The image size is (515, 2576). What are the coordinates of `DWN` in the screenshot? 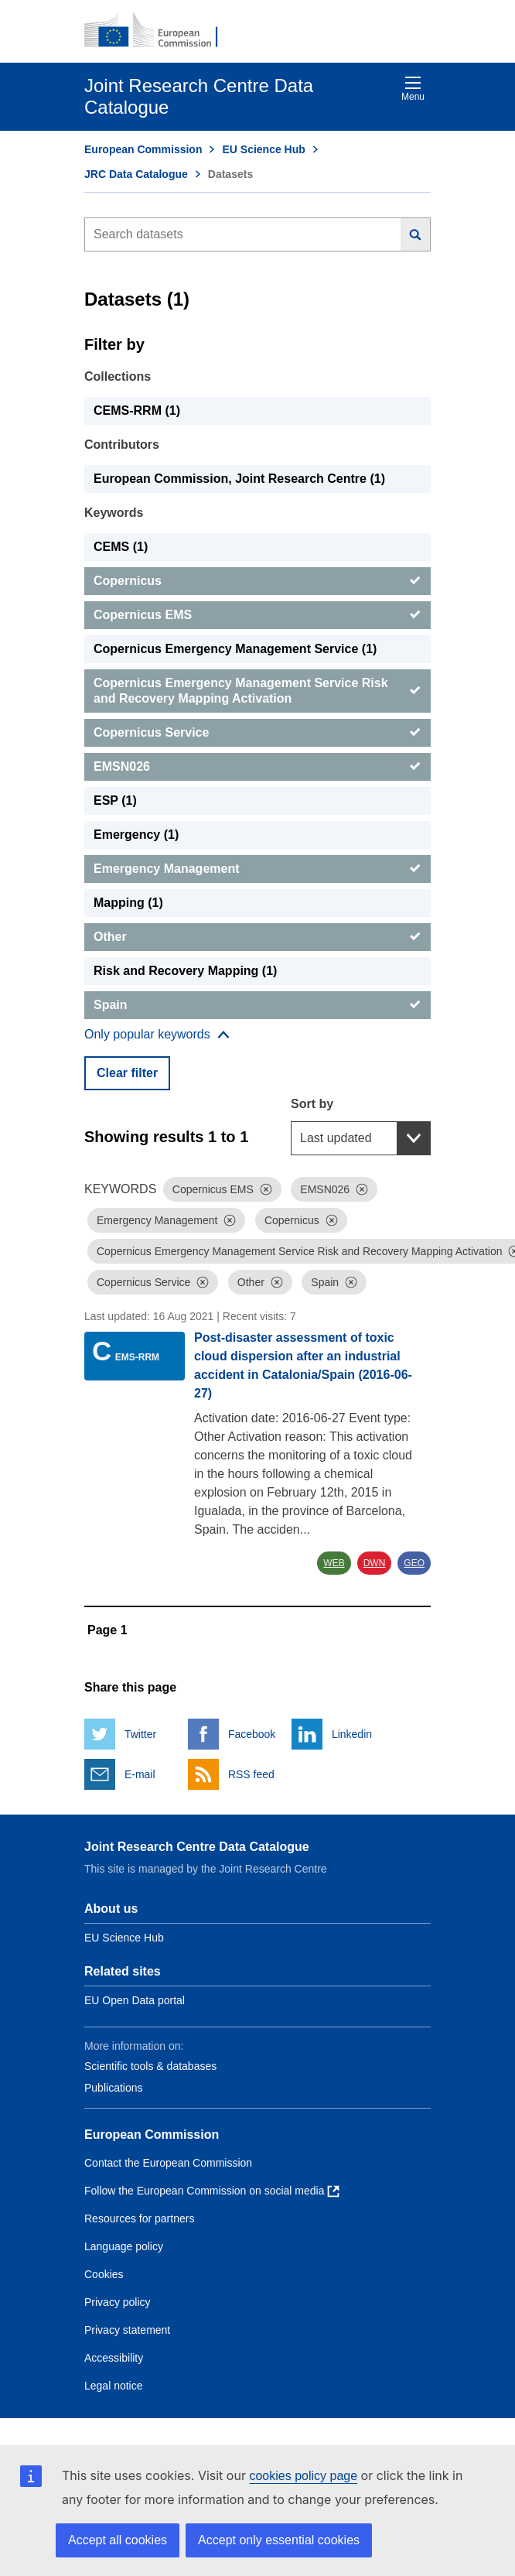 It's located at (374, 1563).